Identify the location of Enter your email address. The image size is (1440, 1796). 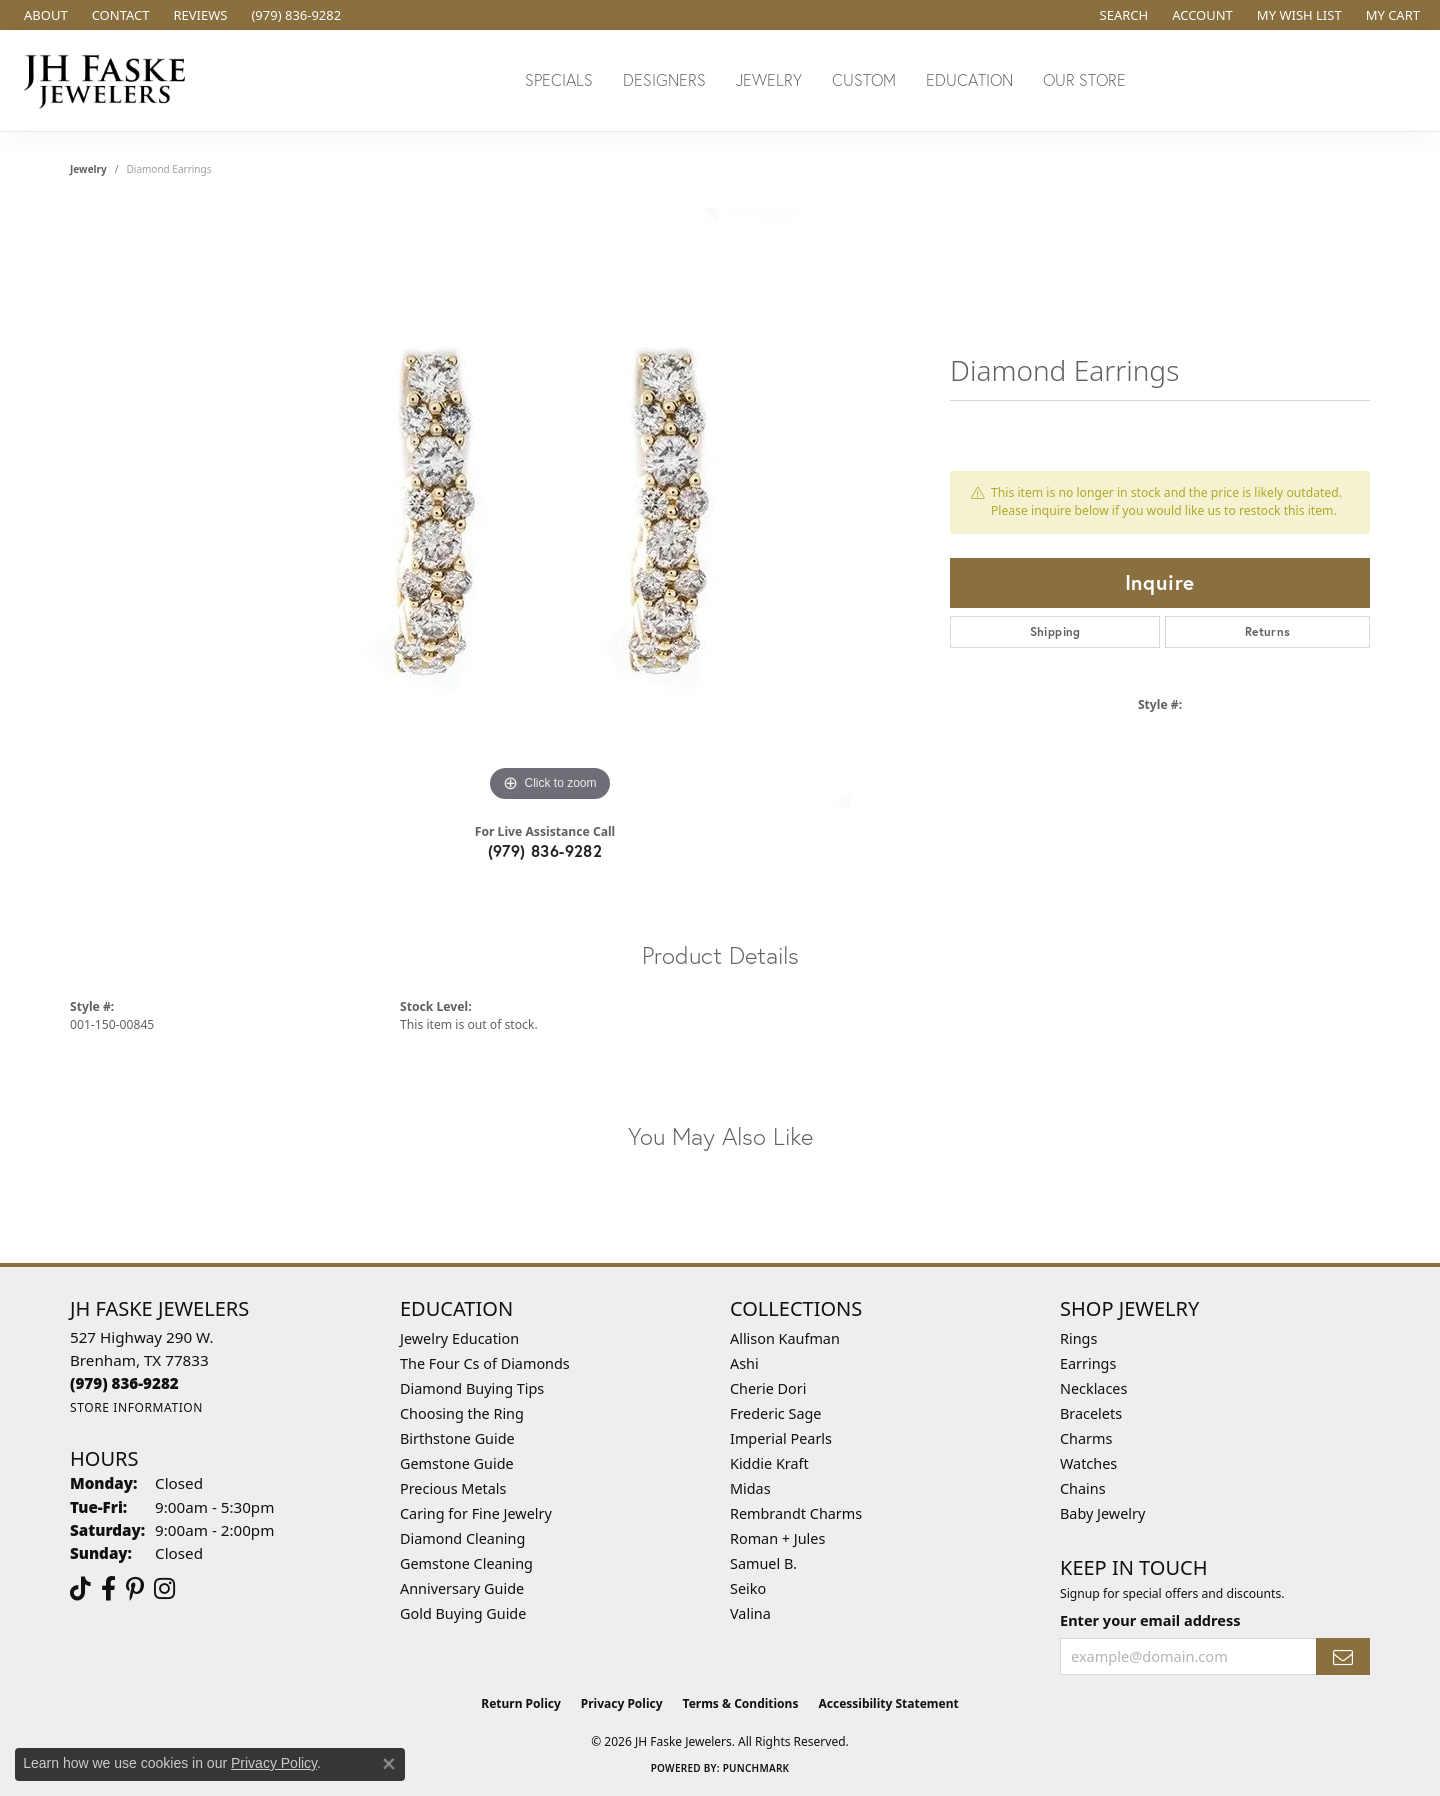
(1150, 1620).